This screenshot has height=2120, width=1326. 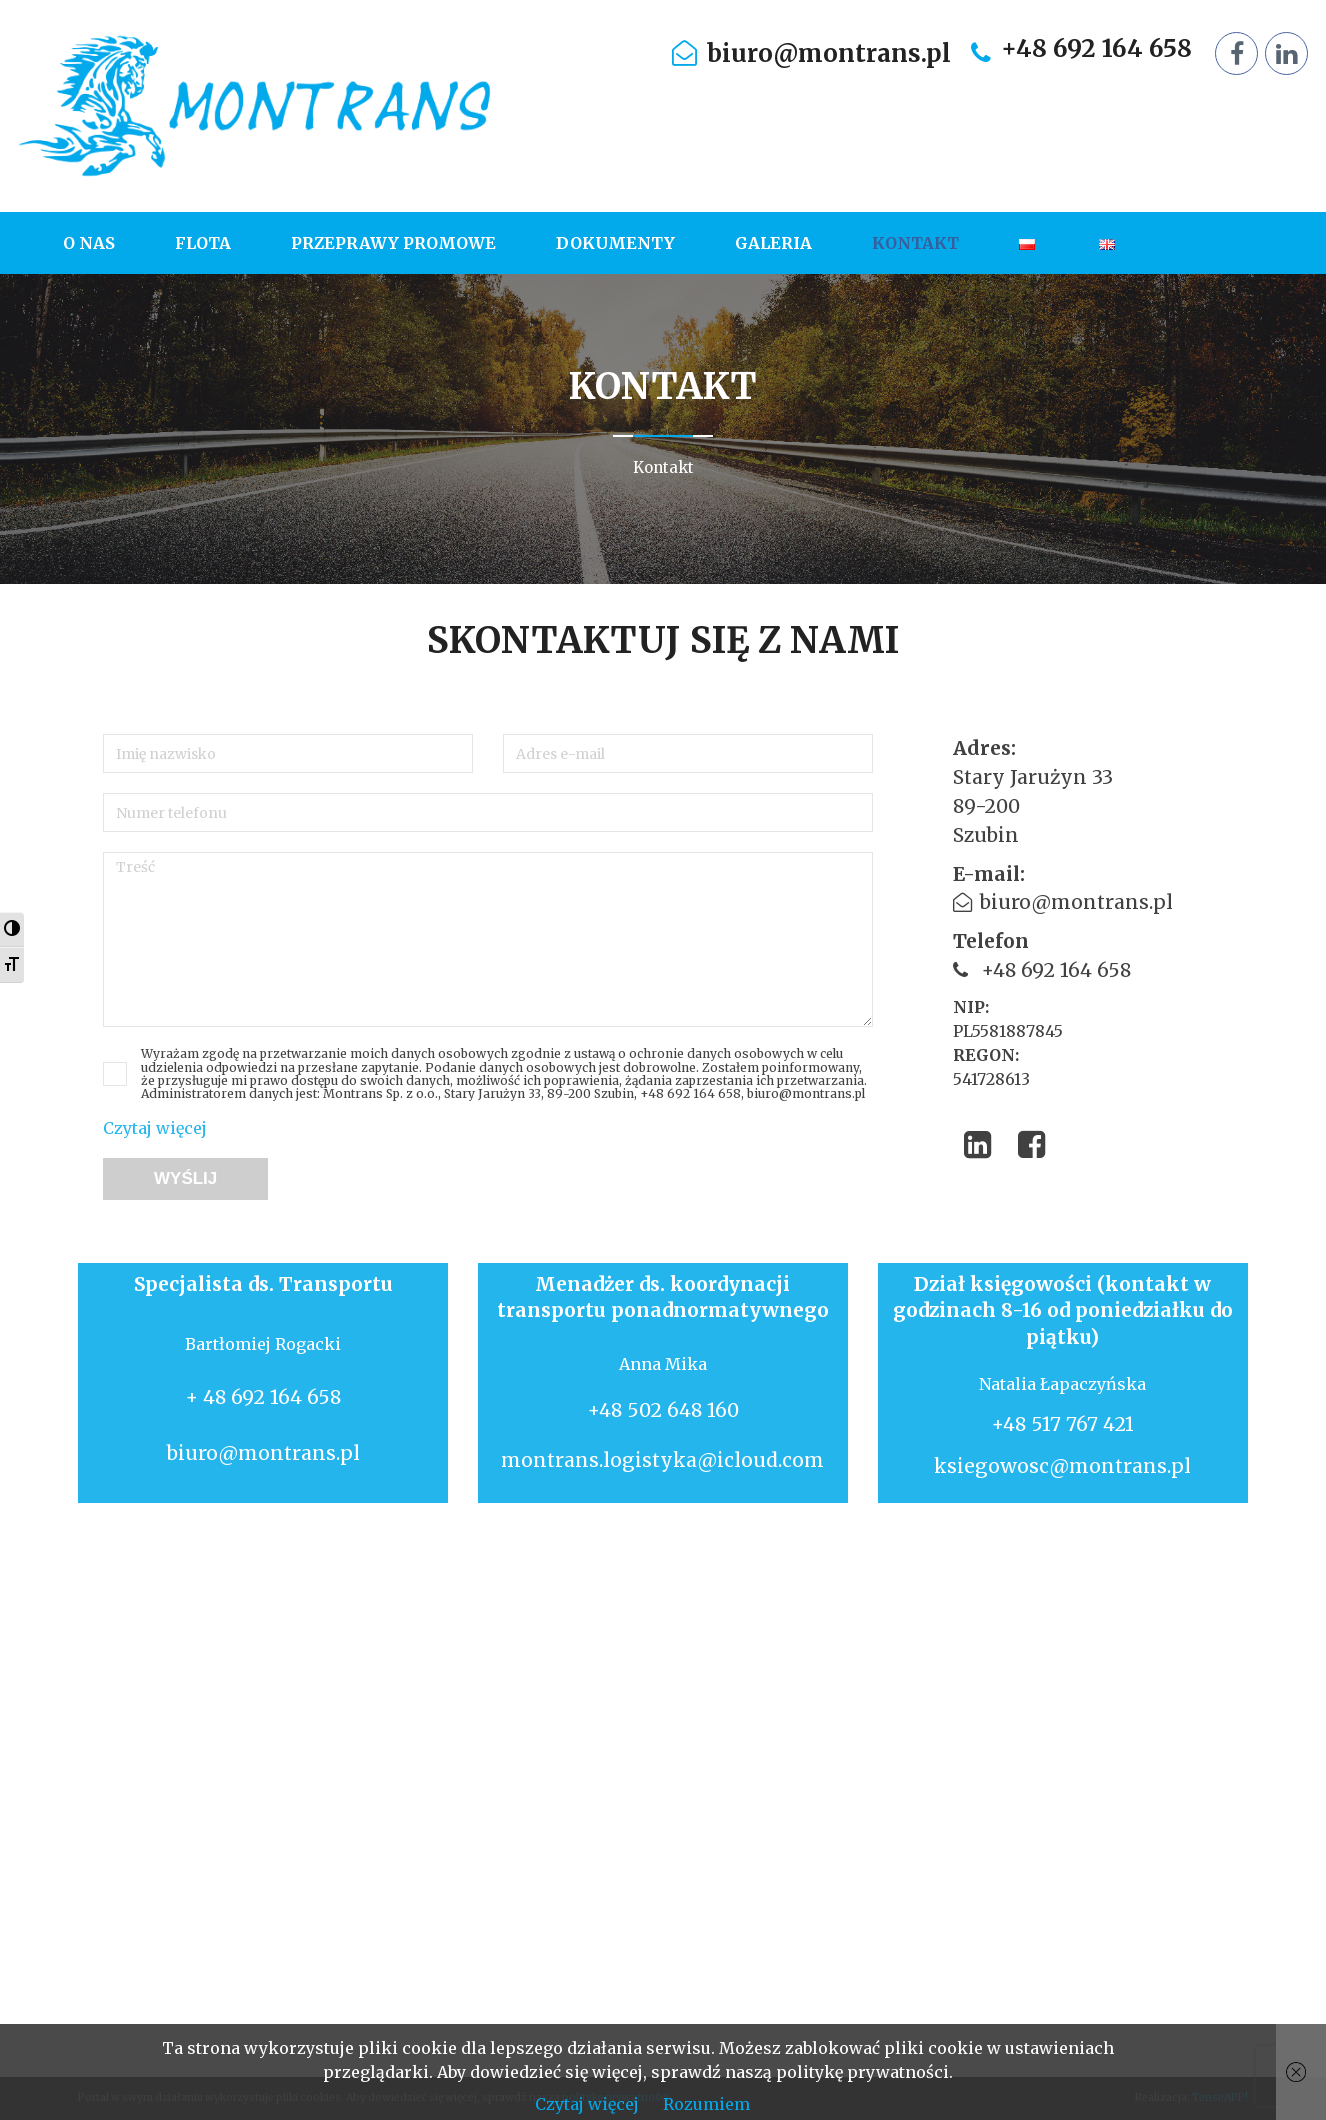 What do you see at coordinates (1096, 49) in the screenshot?
I see `+48 692 164 658` at bounding box center [1096, 49].